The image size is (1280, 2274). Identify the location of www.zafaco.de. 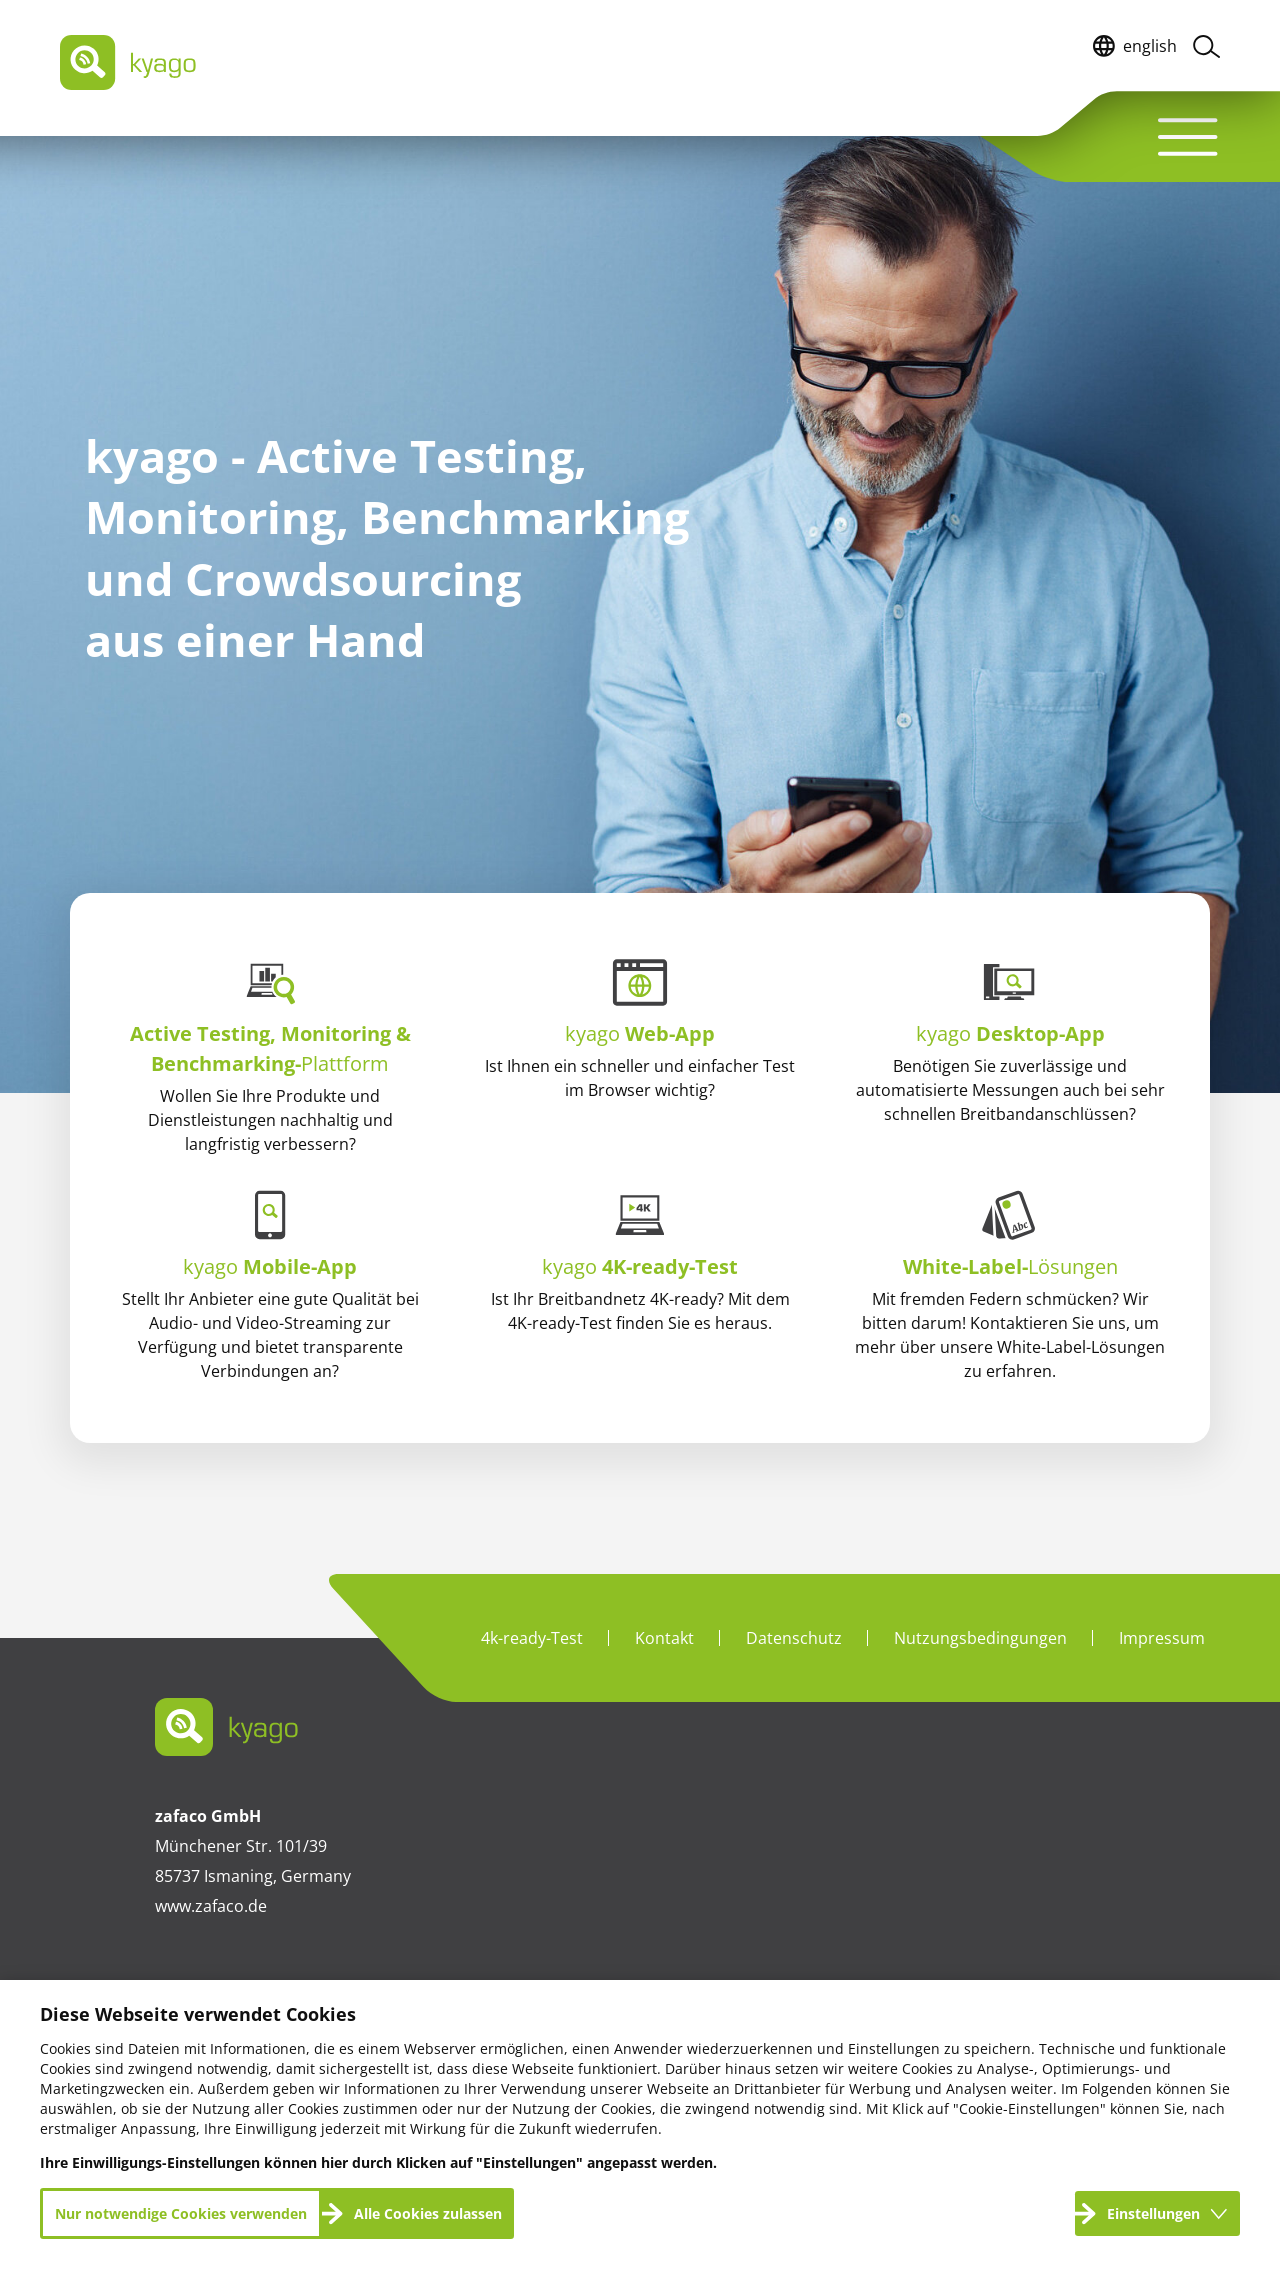
(211, 1906).